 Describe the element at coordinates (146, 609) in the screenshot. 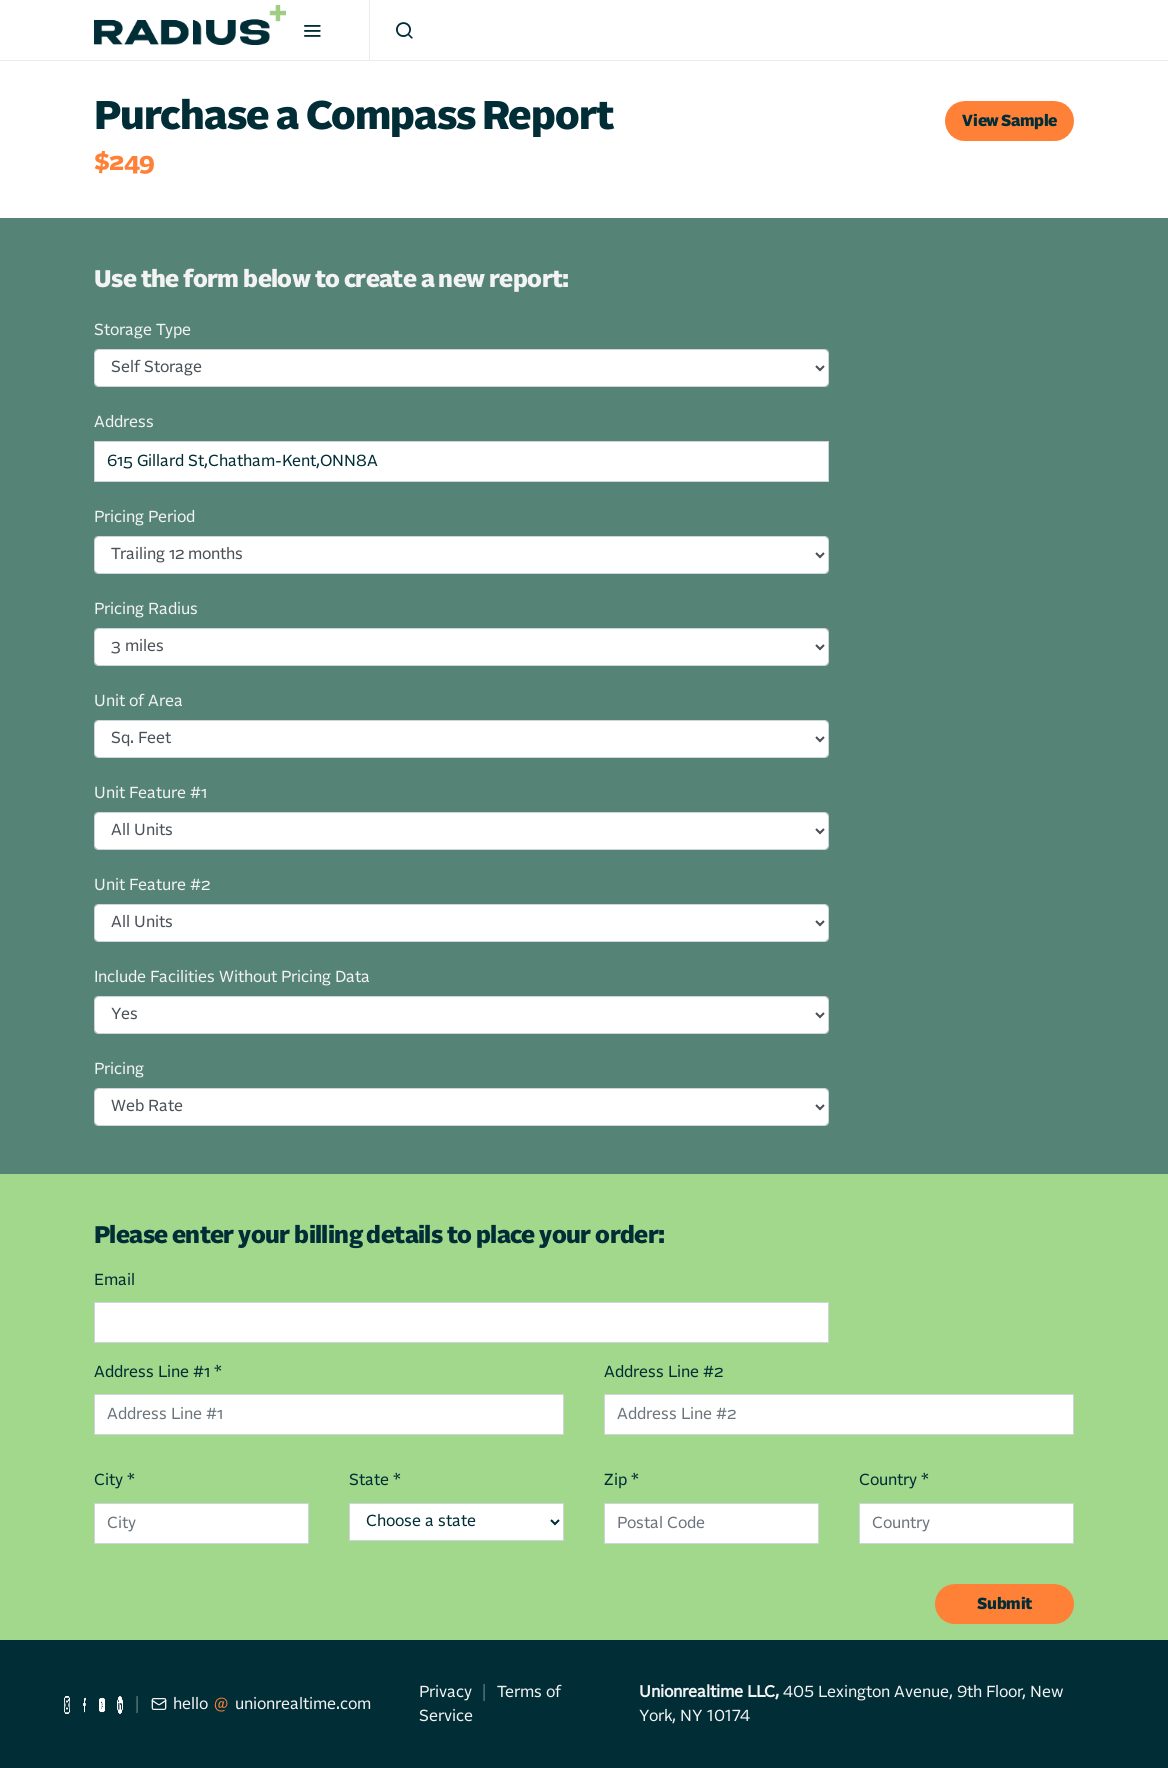

I see `Pricing Radius` at that location.